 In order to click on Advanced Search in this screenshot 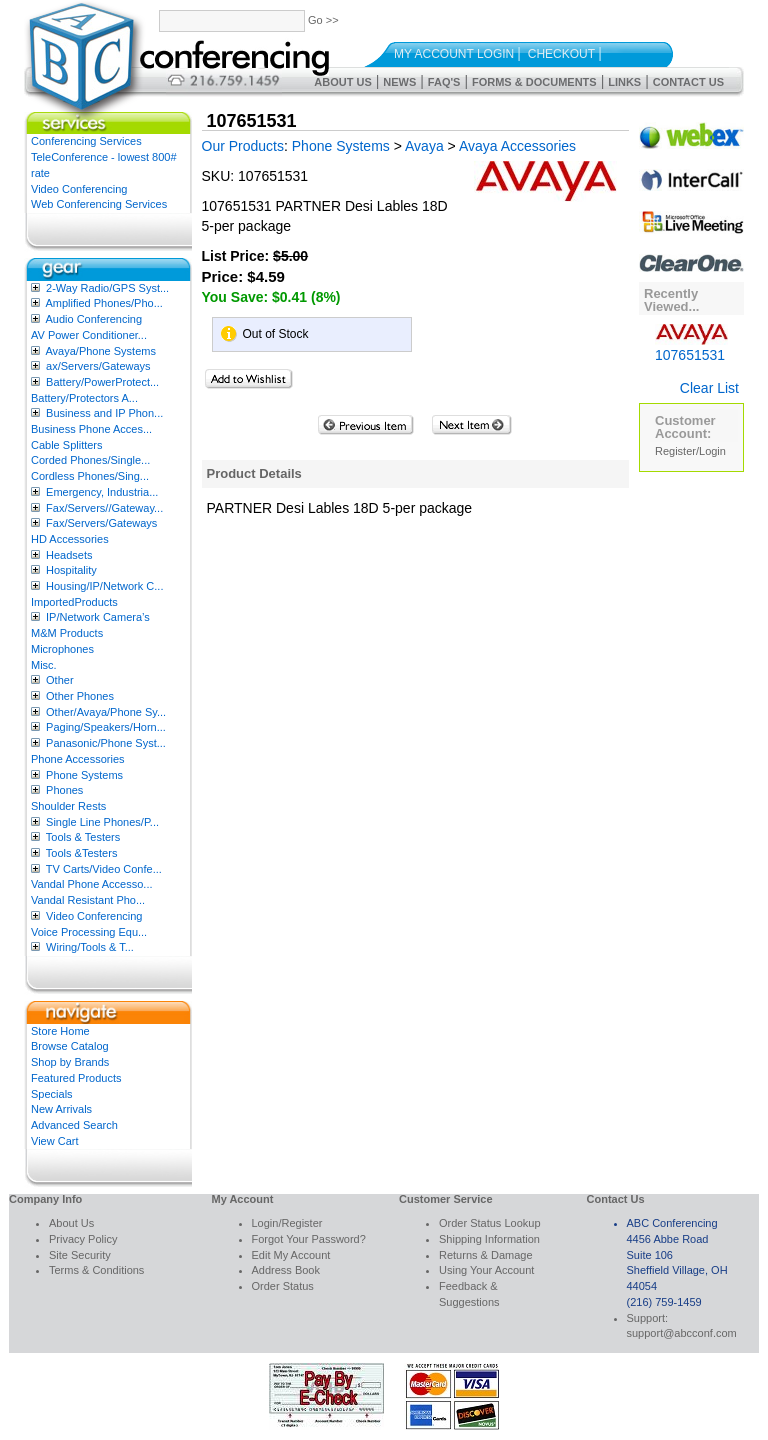, I will do `click(74, 1125)`.